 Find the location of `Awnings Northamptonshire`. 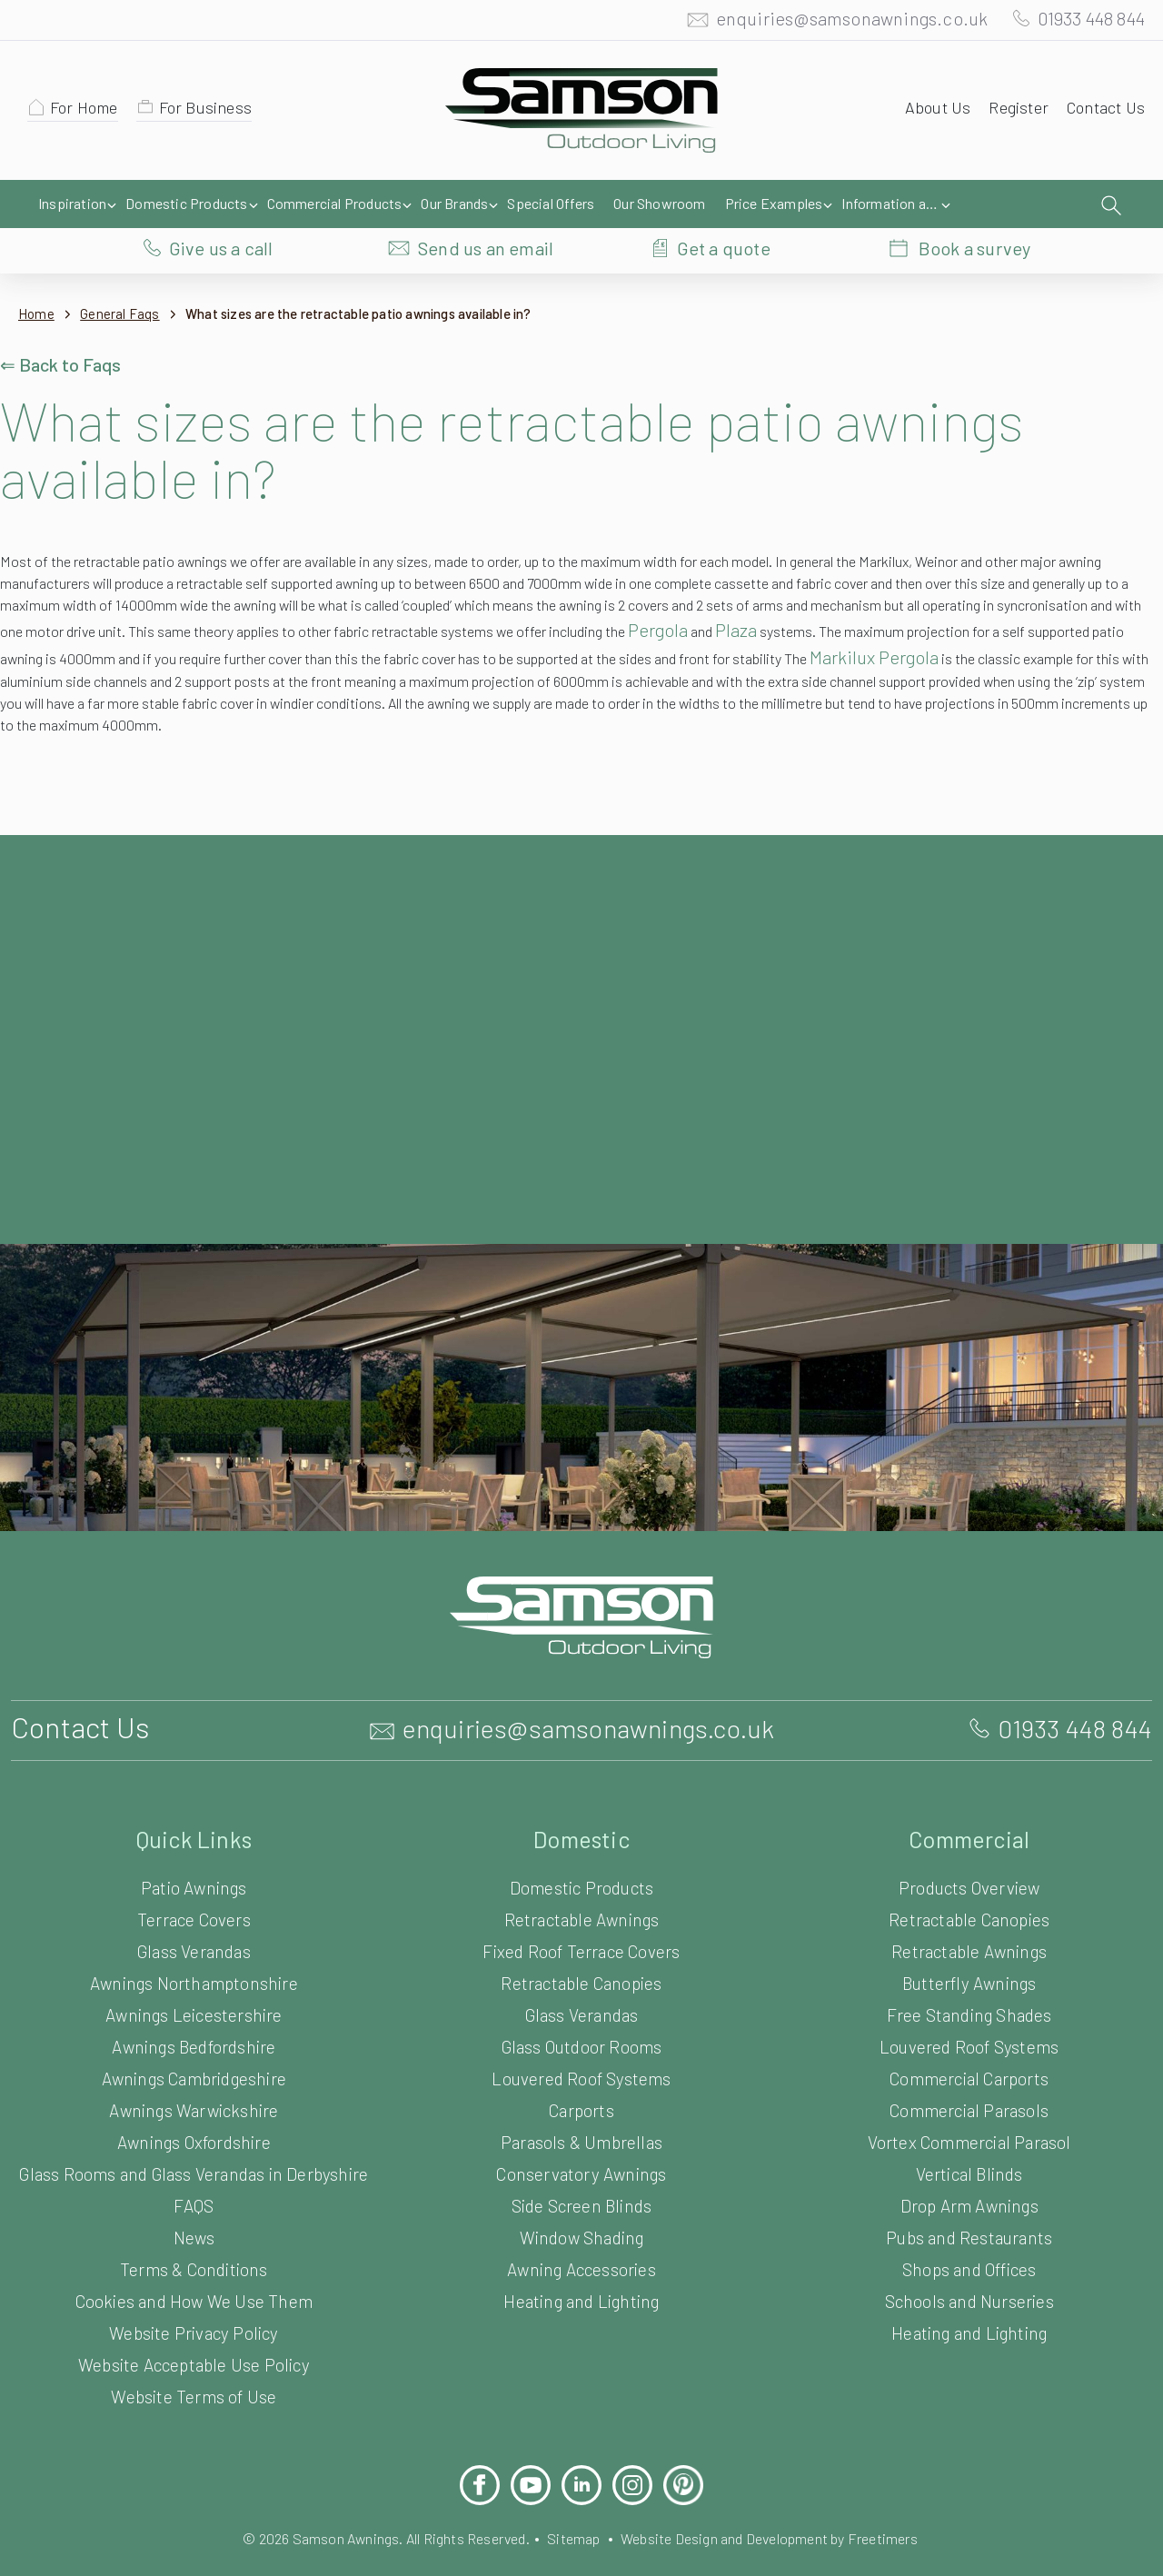

Awnings Northamptonshire is located at coordinates (194, 1945).